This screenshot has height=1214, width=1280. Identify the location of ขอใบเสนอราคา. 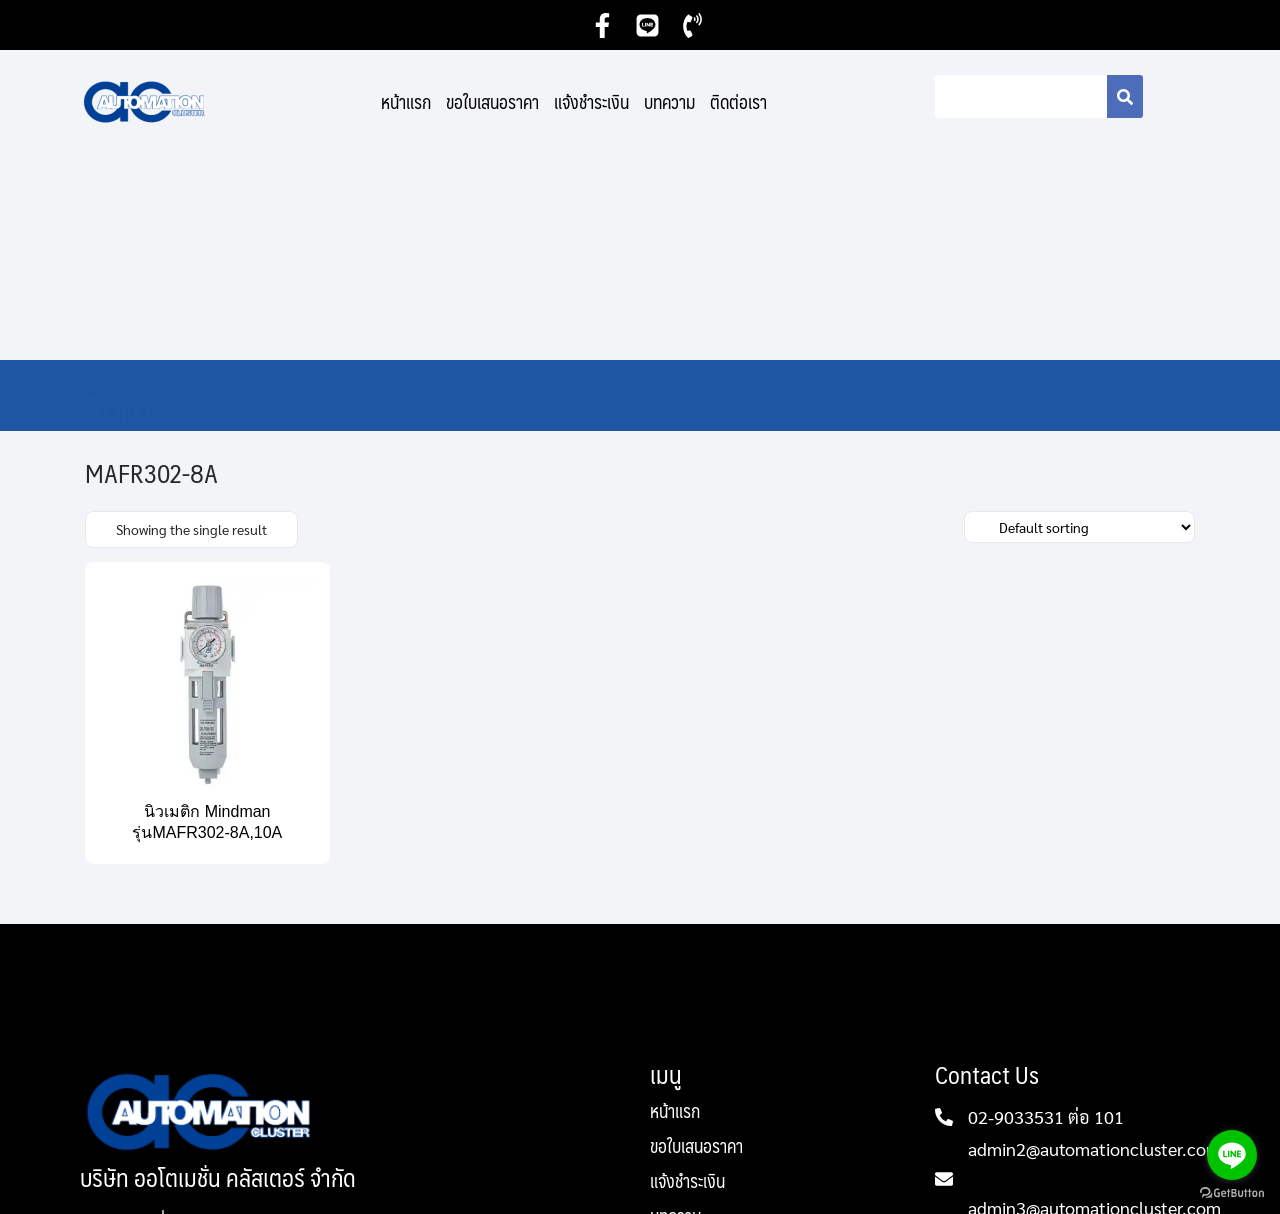
(492, 102).